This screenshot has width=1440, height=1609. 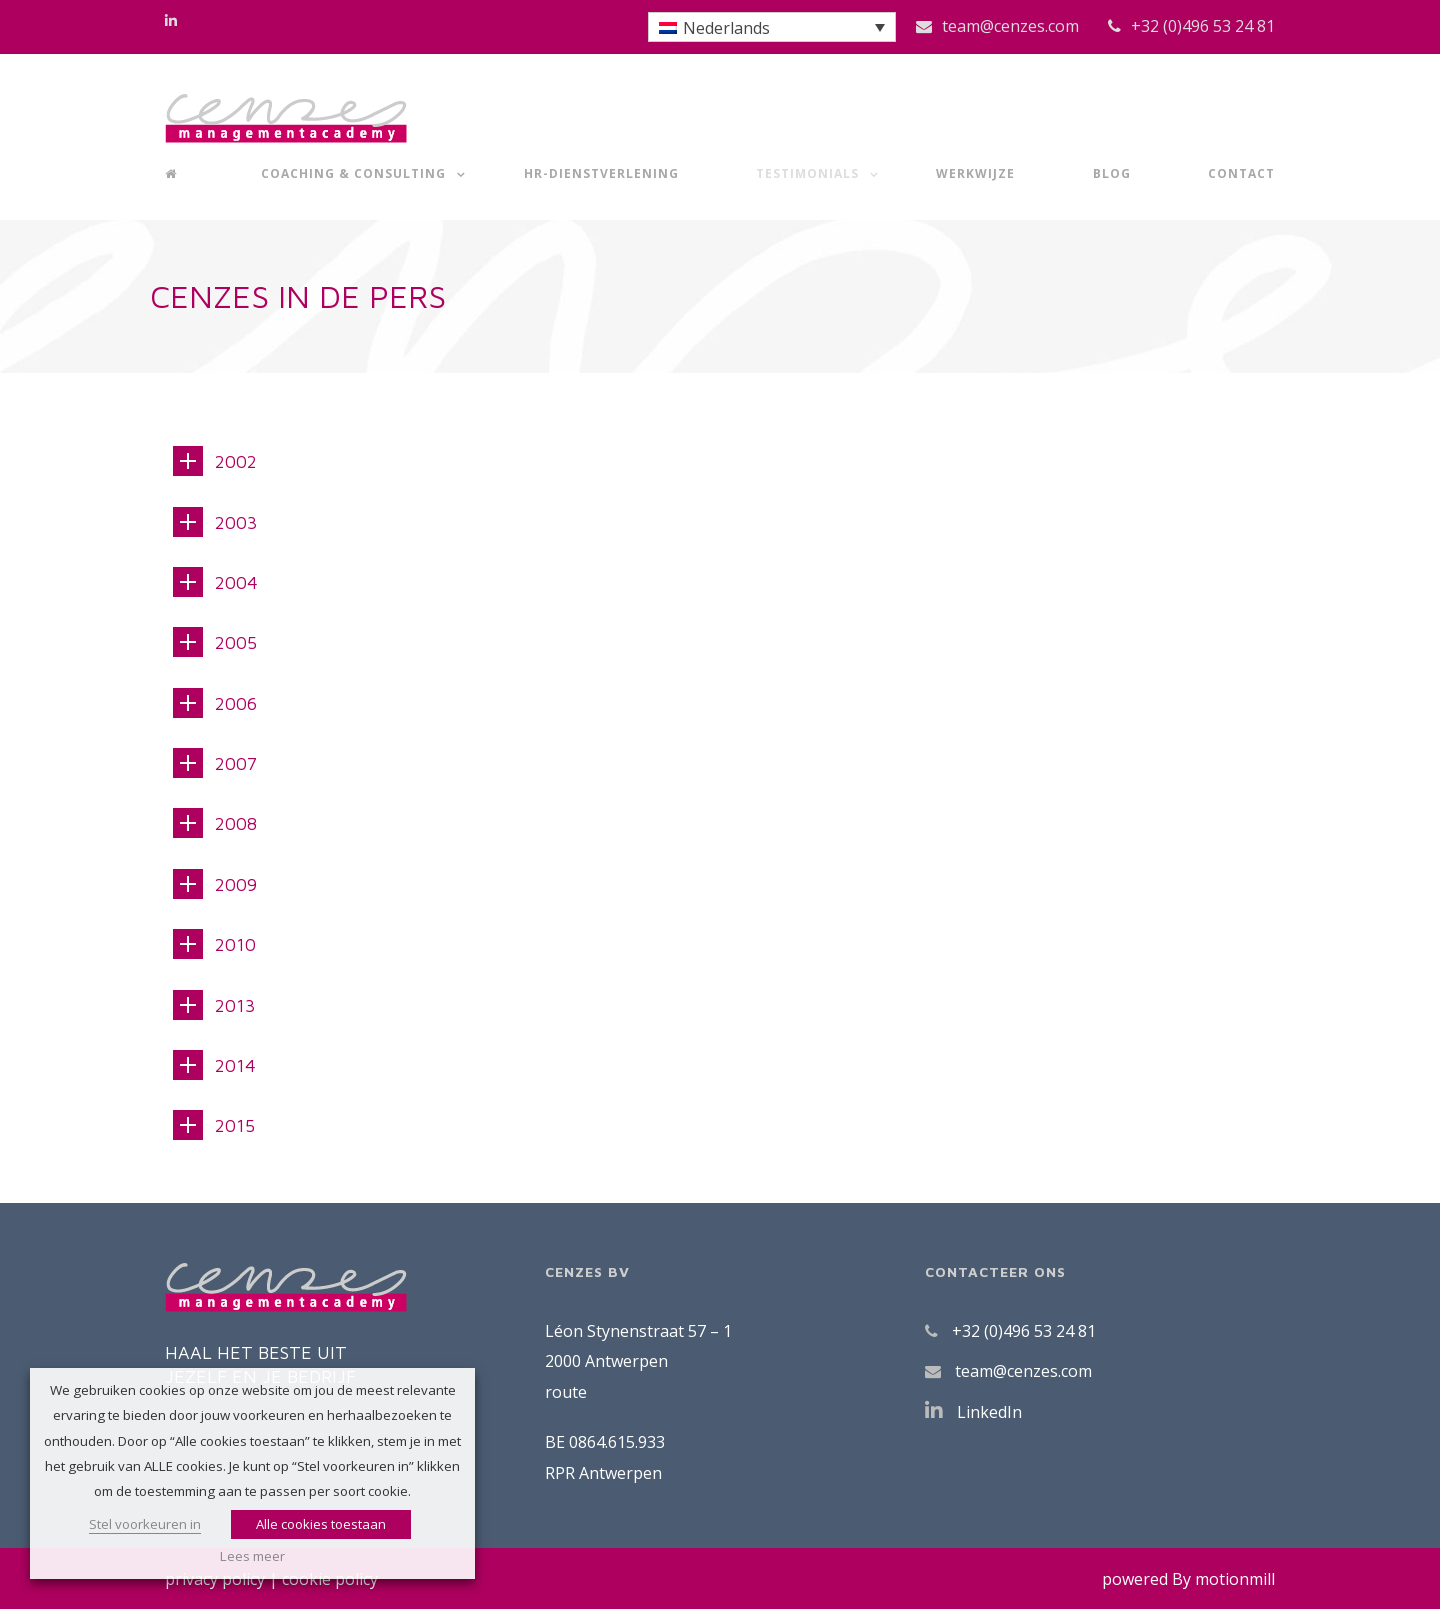 I want to click on HR-dienstverlening, so click(x=601, y=173).